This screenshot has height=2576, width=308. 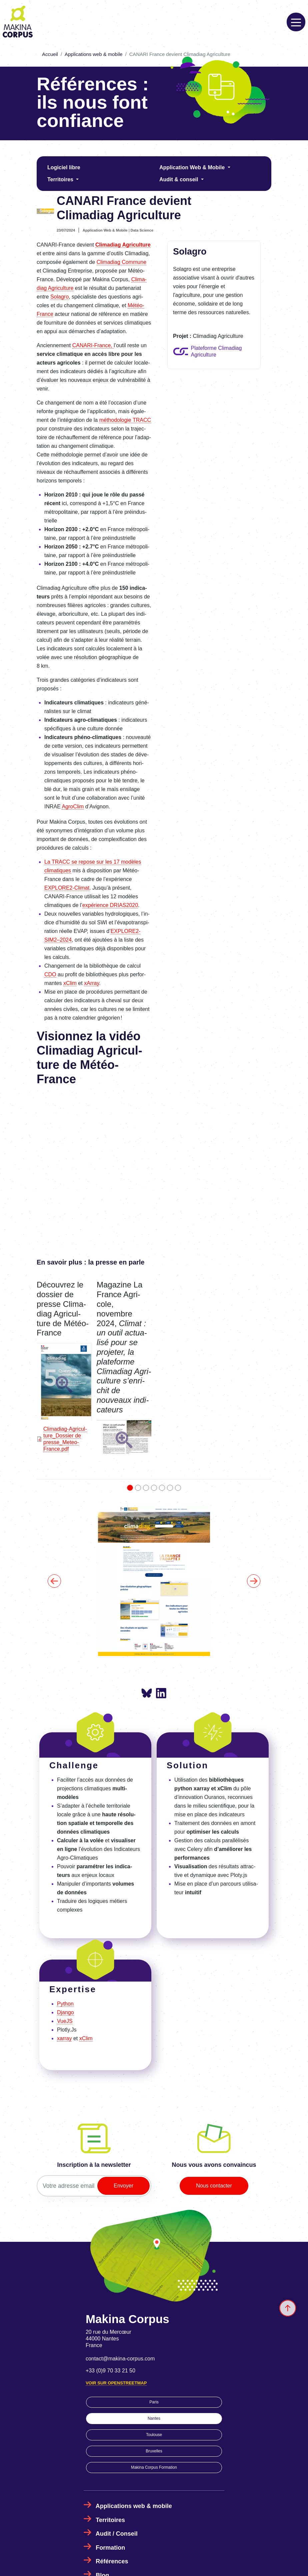 I want to click on EXPLO­RE2-Climat, so click(x=66, y=888).